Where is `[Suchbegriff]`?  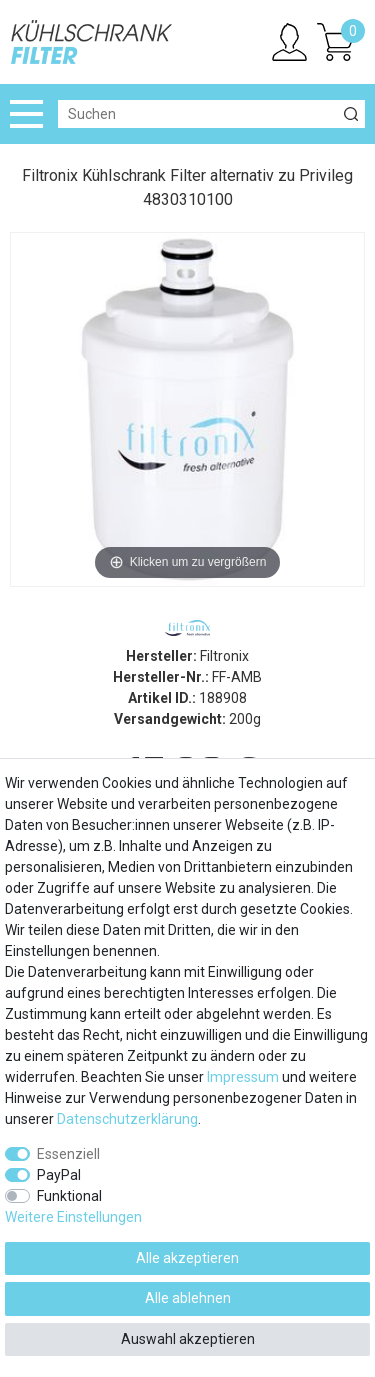 [Suchbegriff] is located at coordinates (197, 114).